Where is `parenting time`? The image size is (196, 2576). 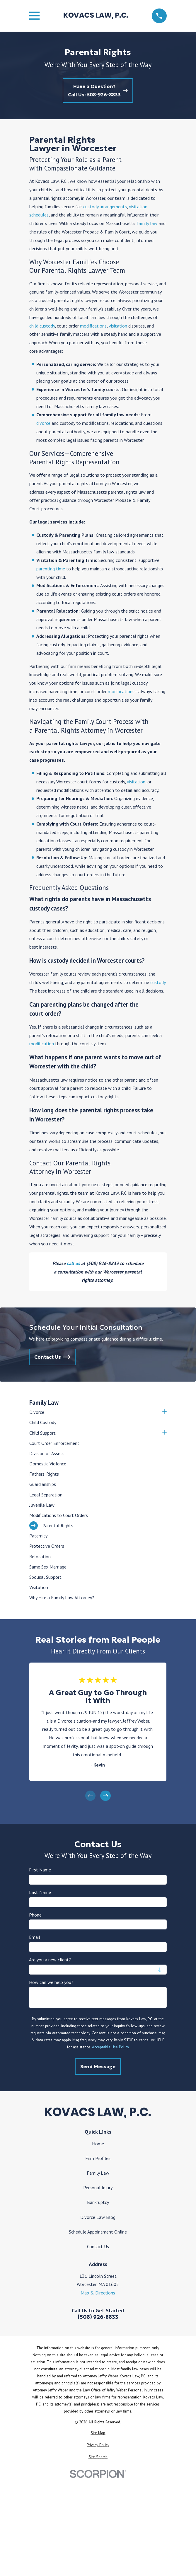
parenting time is located at coordinates (50, 569).